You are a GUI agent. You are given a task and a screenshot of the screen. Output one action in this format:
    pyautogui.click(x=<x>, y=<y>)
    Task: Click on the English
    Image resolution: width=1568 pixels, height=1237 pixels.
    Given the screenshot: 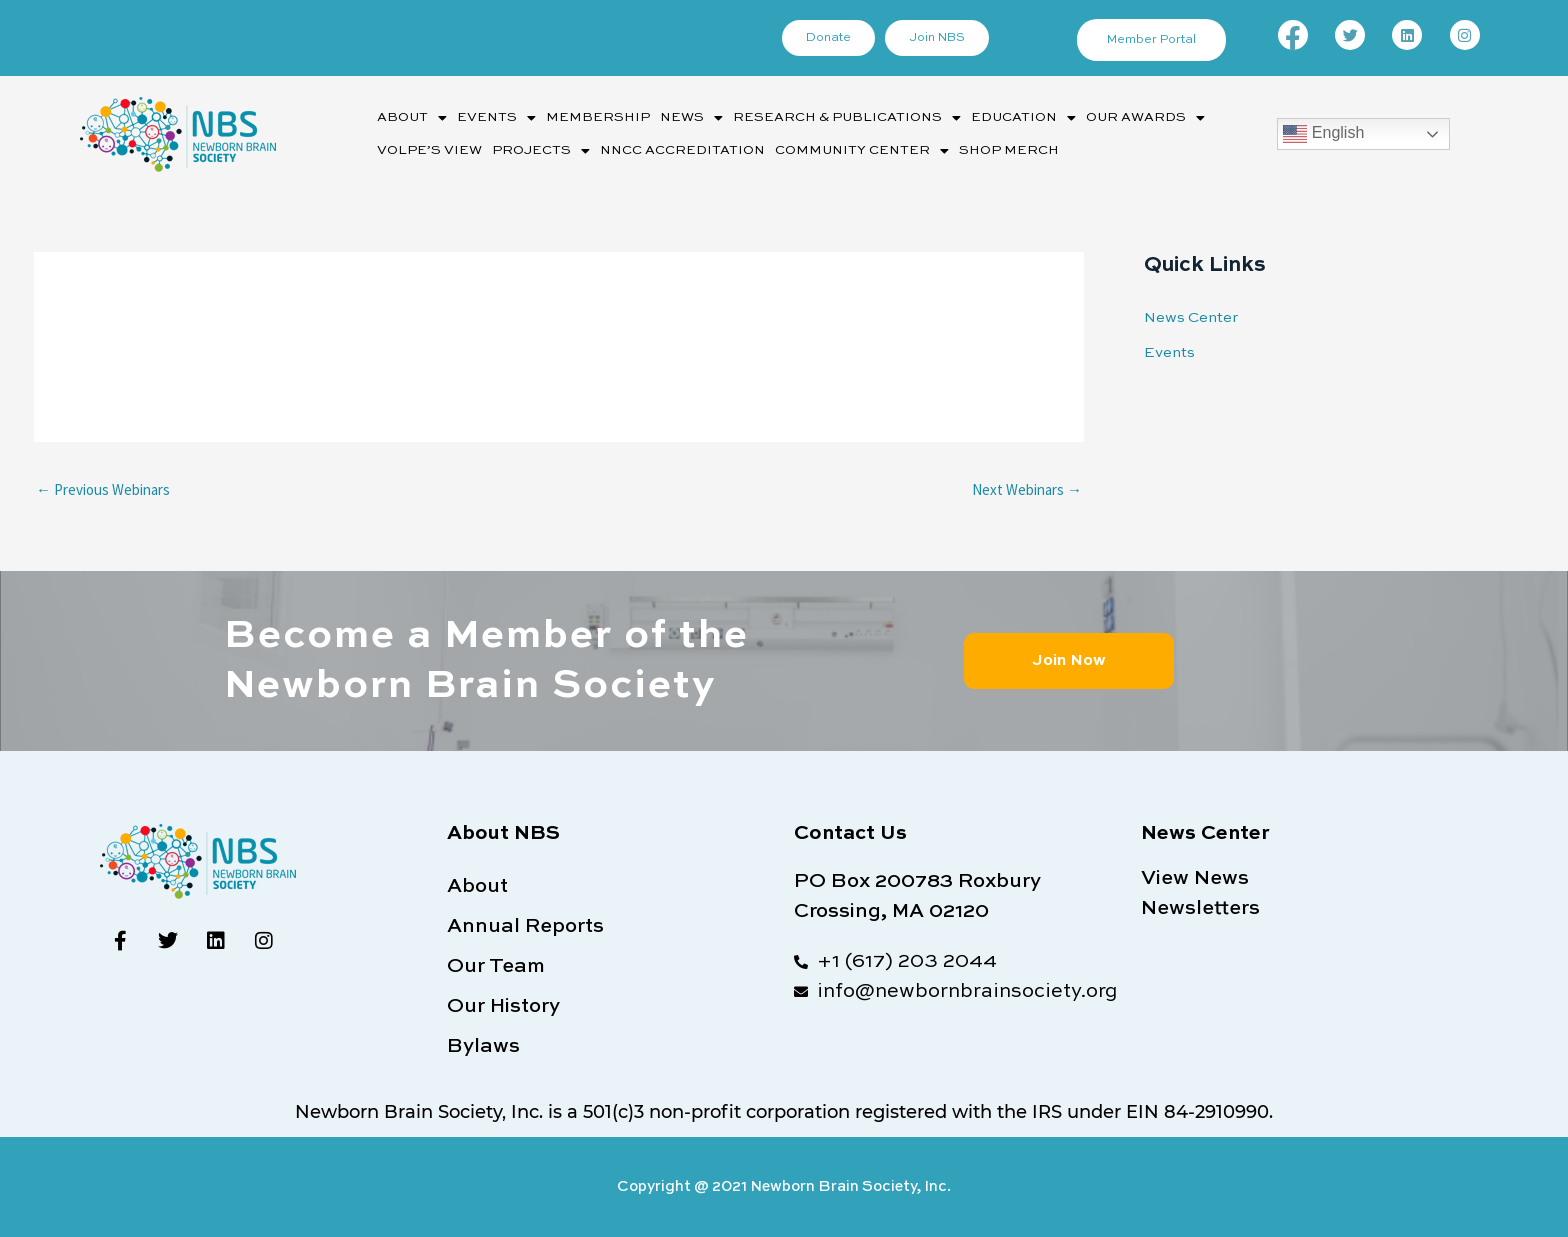 What is the action you would take?
    pyautogui.click(x=1323, y=134)
    